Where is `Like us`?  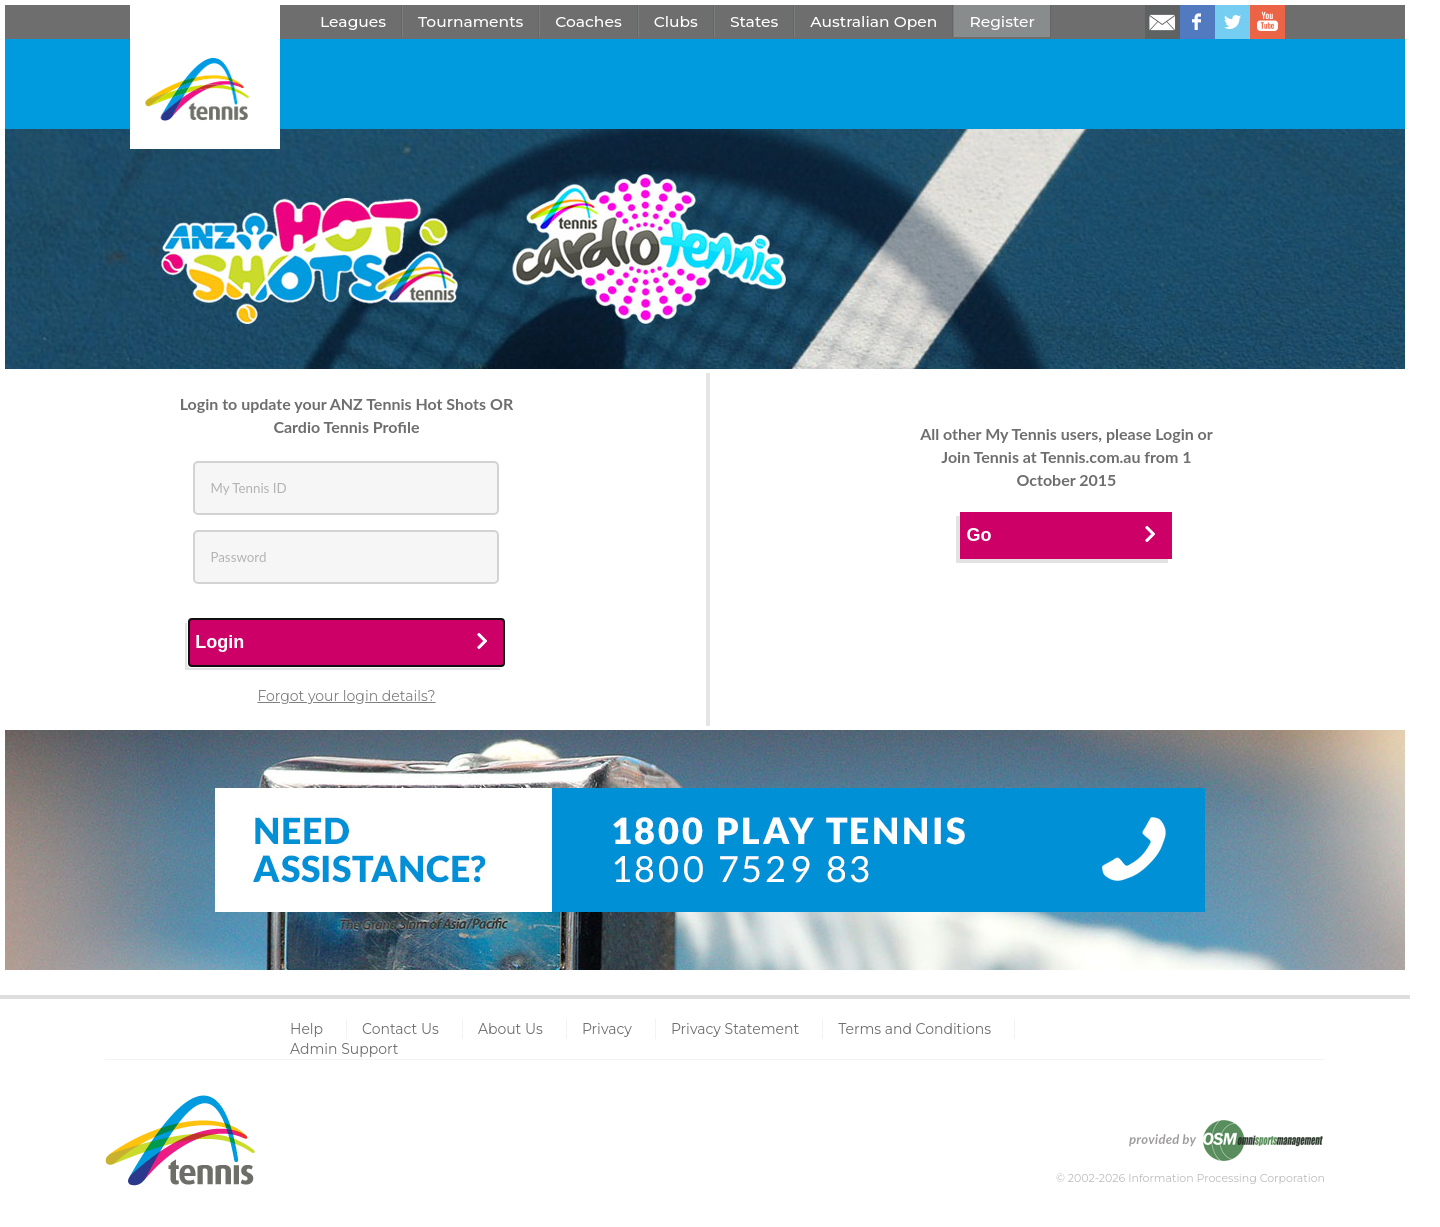 Like us is located at coordinates (1197, 22).